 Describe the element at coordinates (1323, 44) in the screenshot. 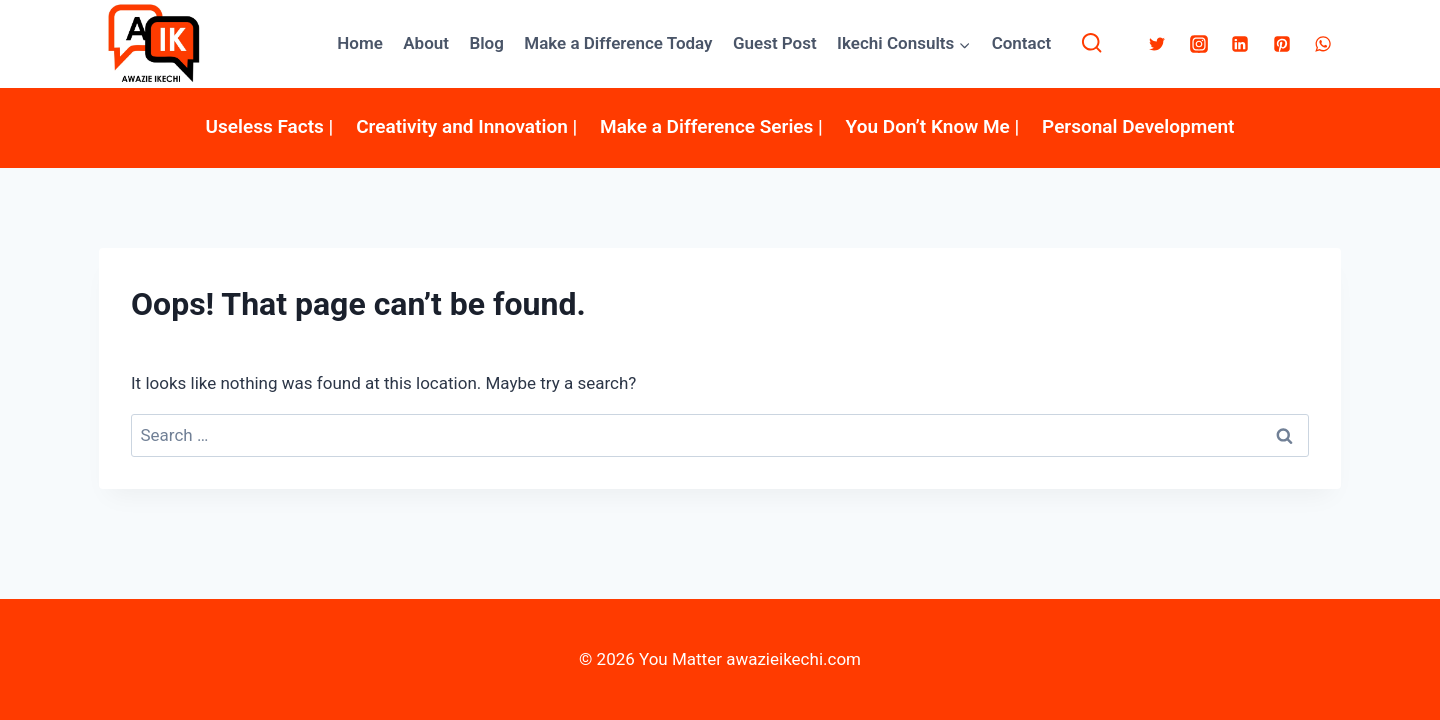

I see `[WhatsApp]` at that location.